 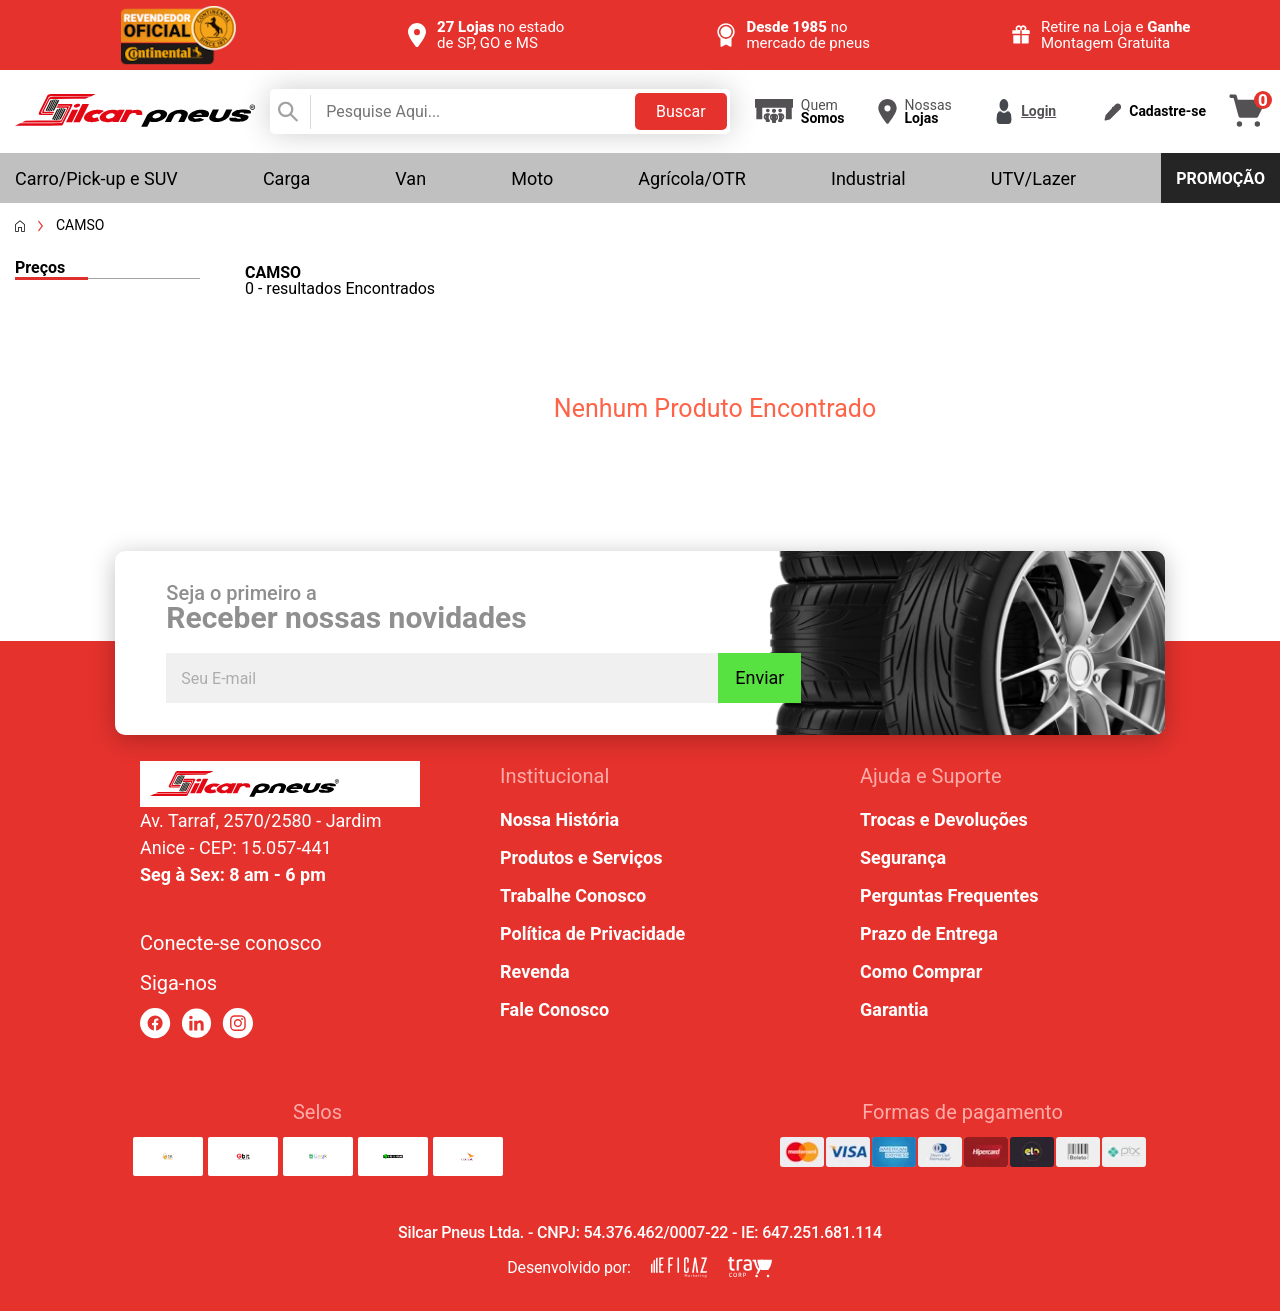 What do you see at coordinates (808, 35) in the screenshot?
I see `no mercado de pneus` at bounding box center [808, 35].